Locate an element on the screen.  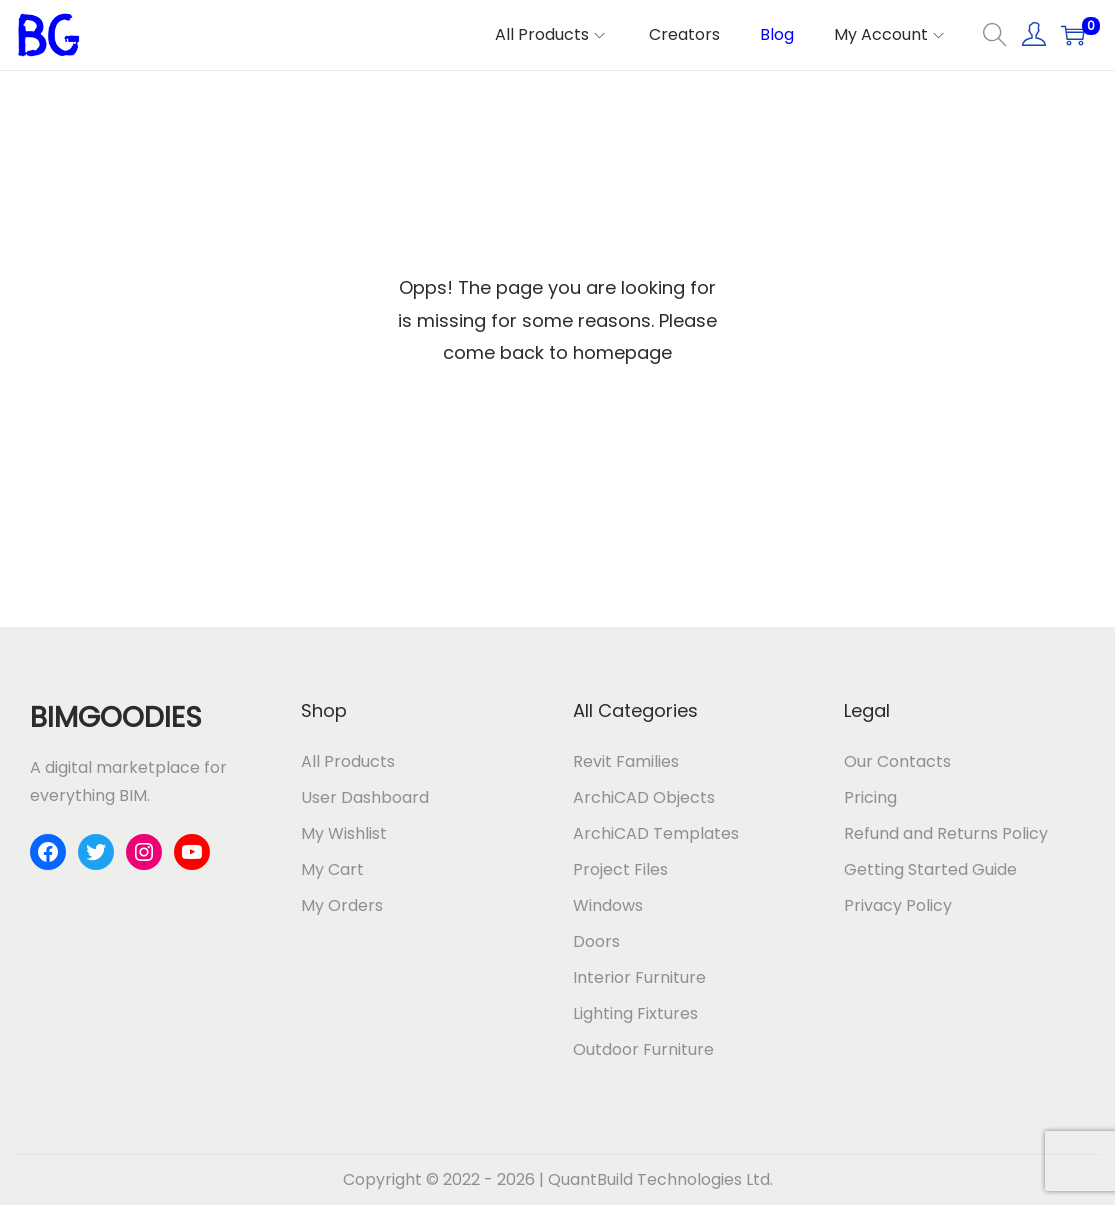
All Products is located at coordinates (348, 761).